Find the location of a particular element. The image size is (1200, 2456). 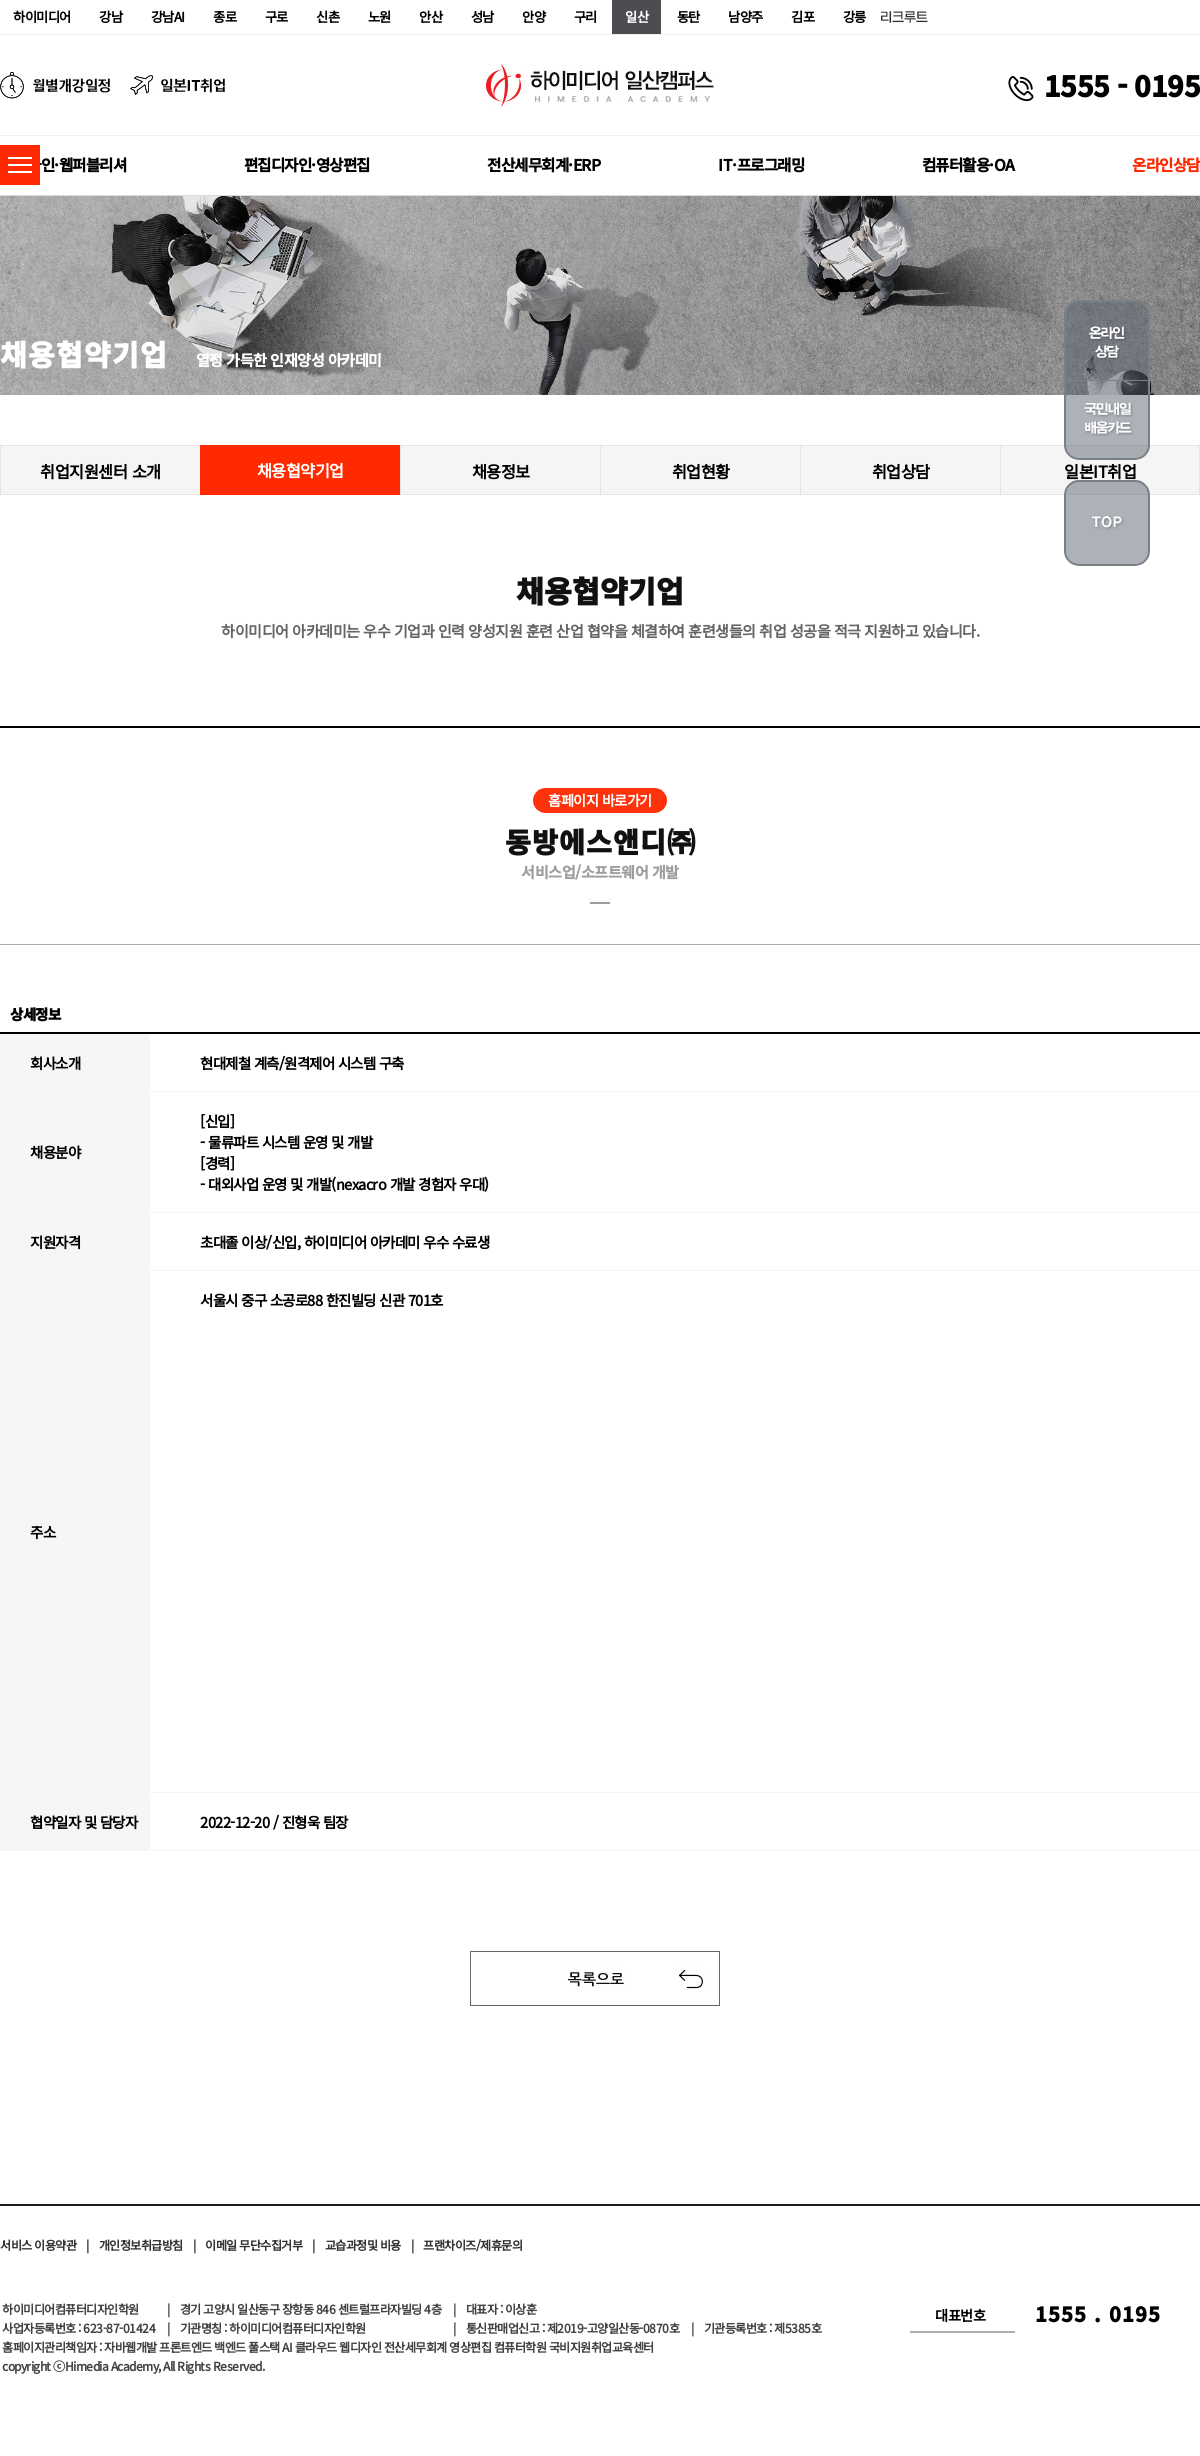

채용협약기업 is located at coordinates (300, 470).